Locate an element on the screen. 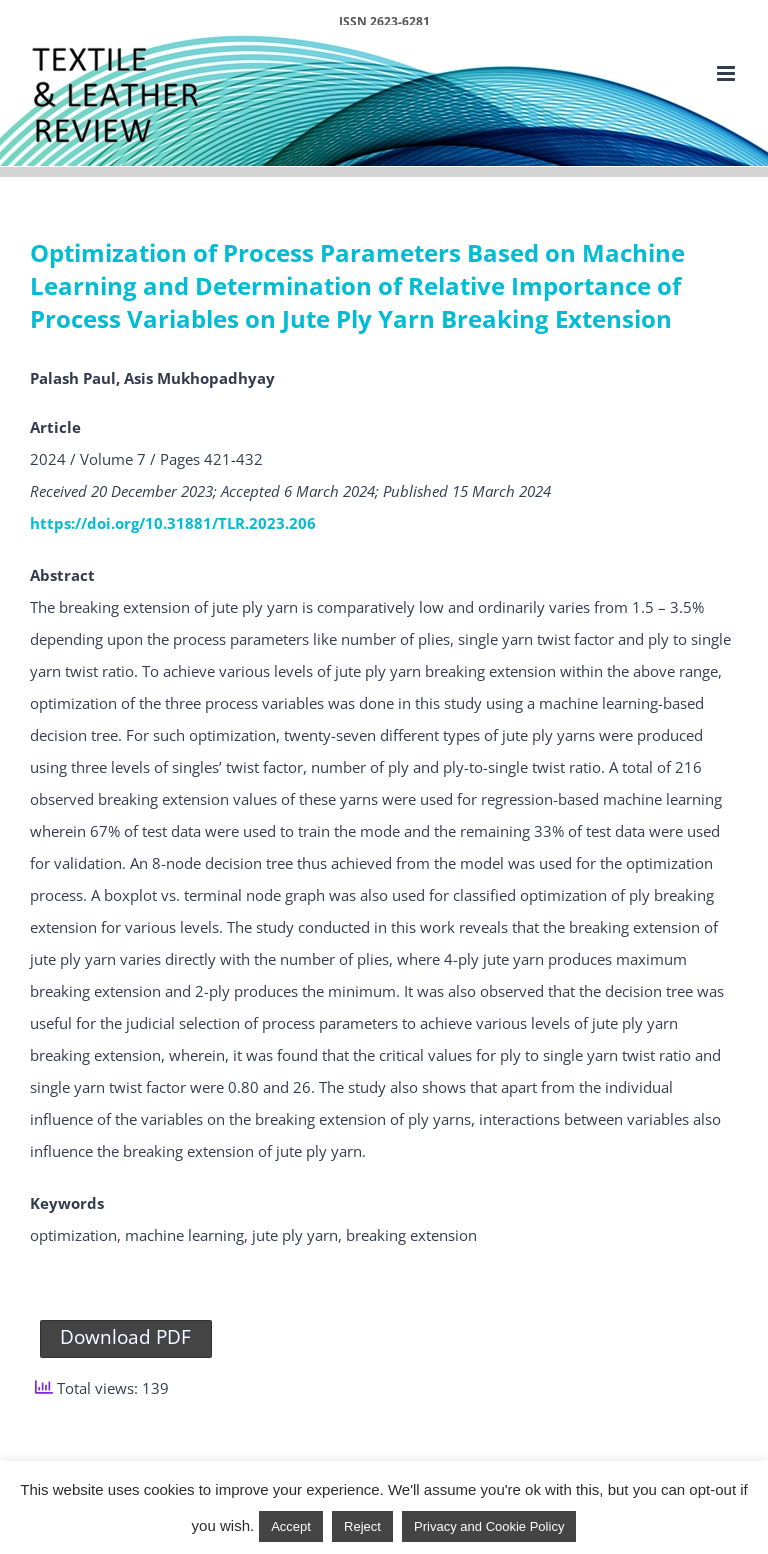 This screenshot has width=768, height=1554. https://doi.org/10.31881/TLR.2023.206 is located at coordinates (173, 523).